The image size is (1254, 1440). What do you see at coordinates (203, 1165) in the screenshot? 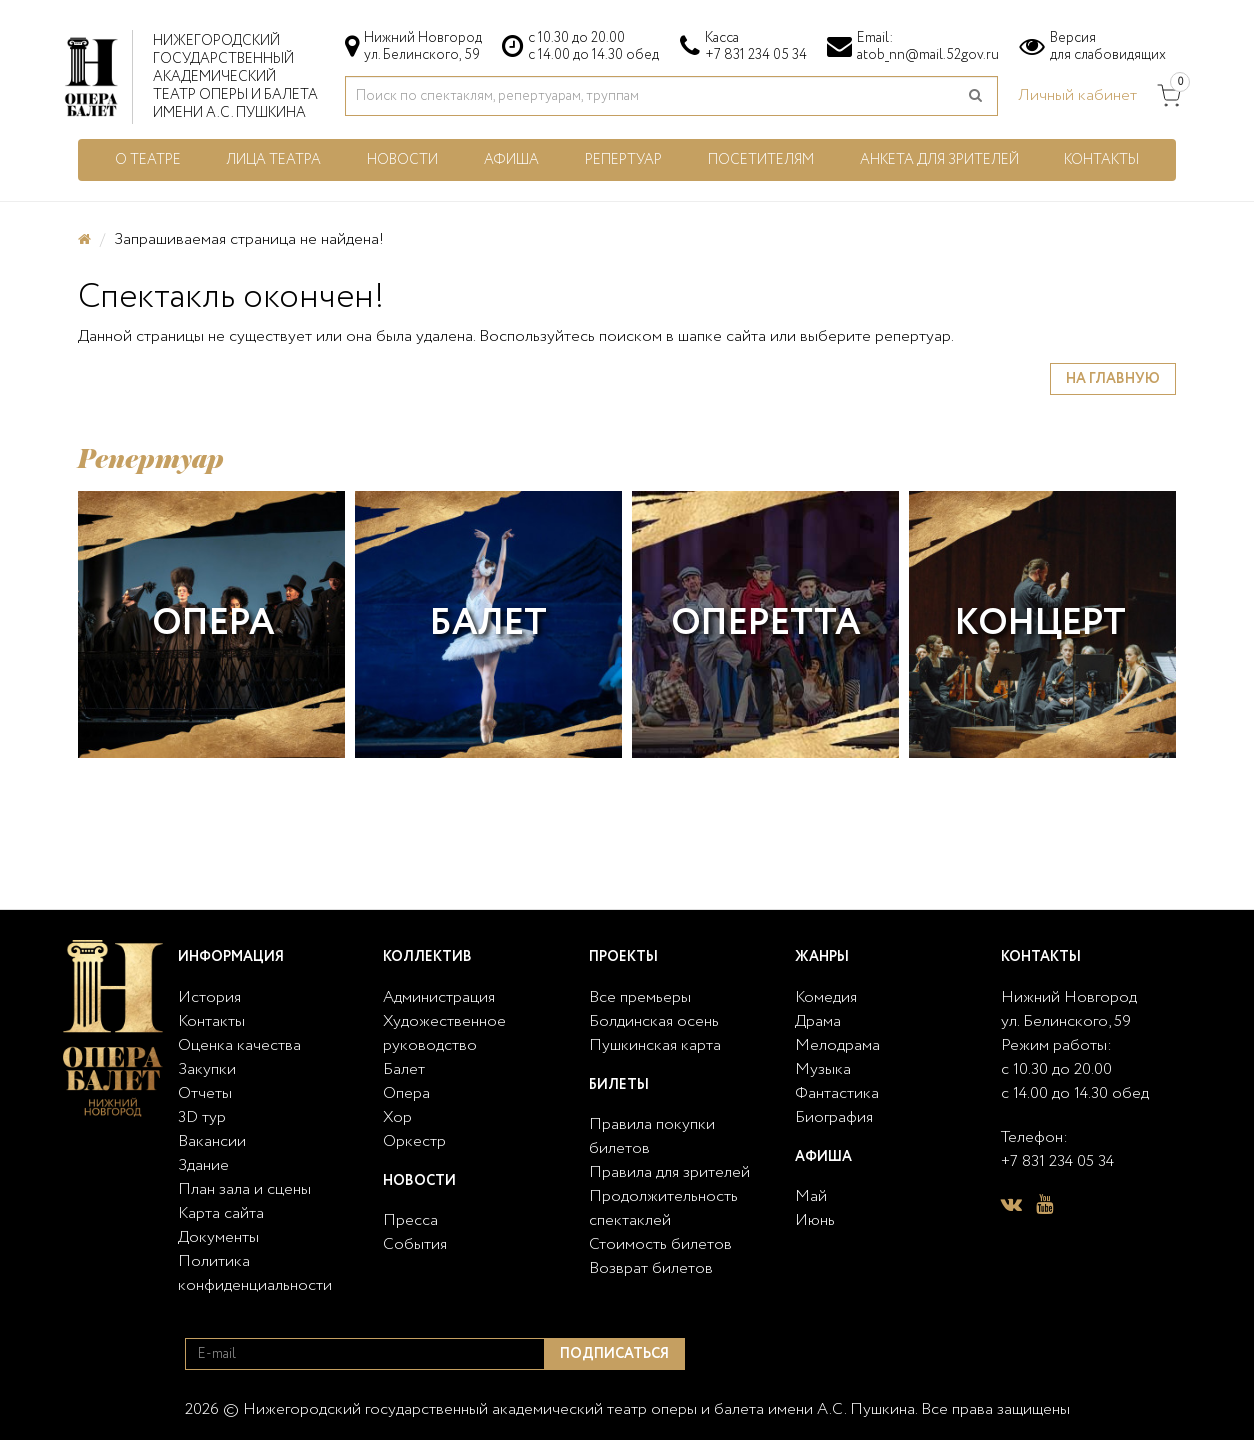
I see `Здание` at bounding box center [203, 1165].